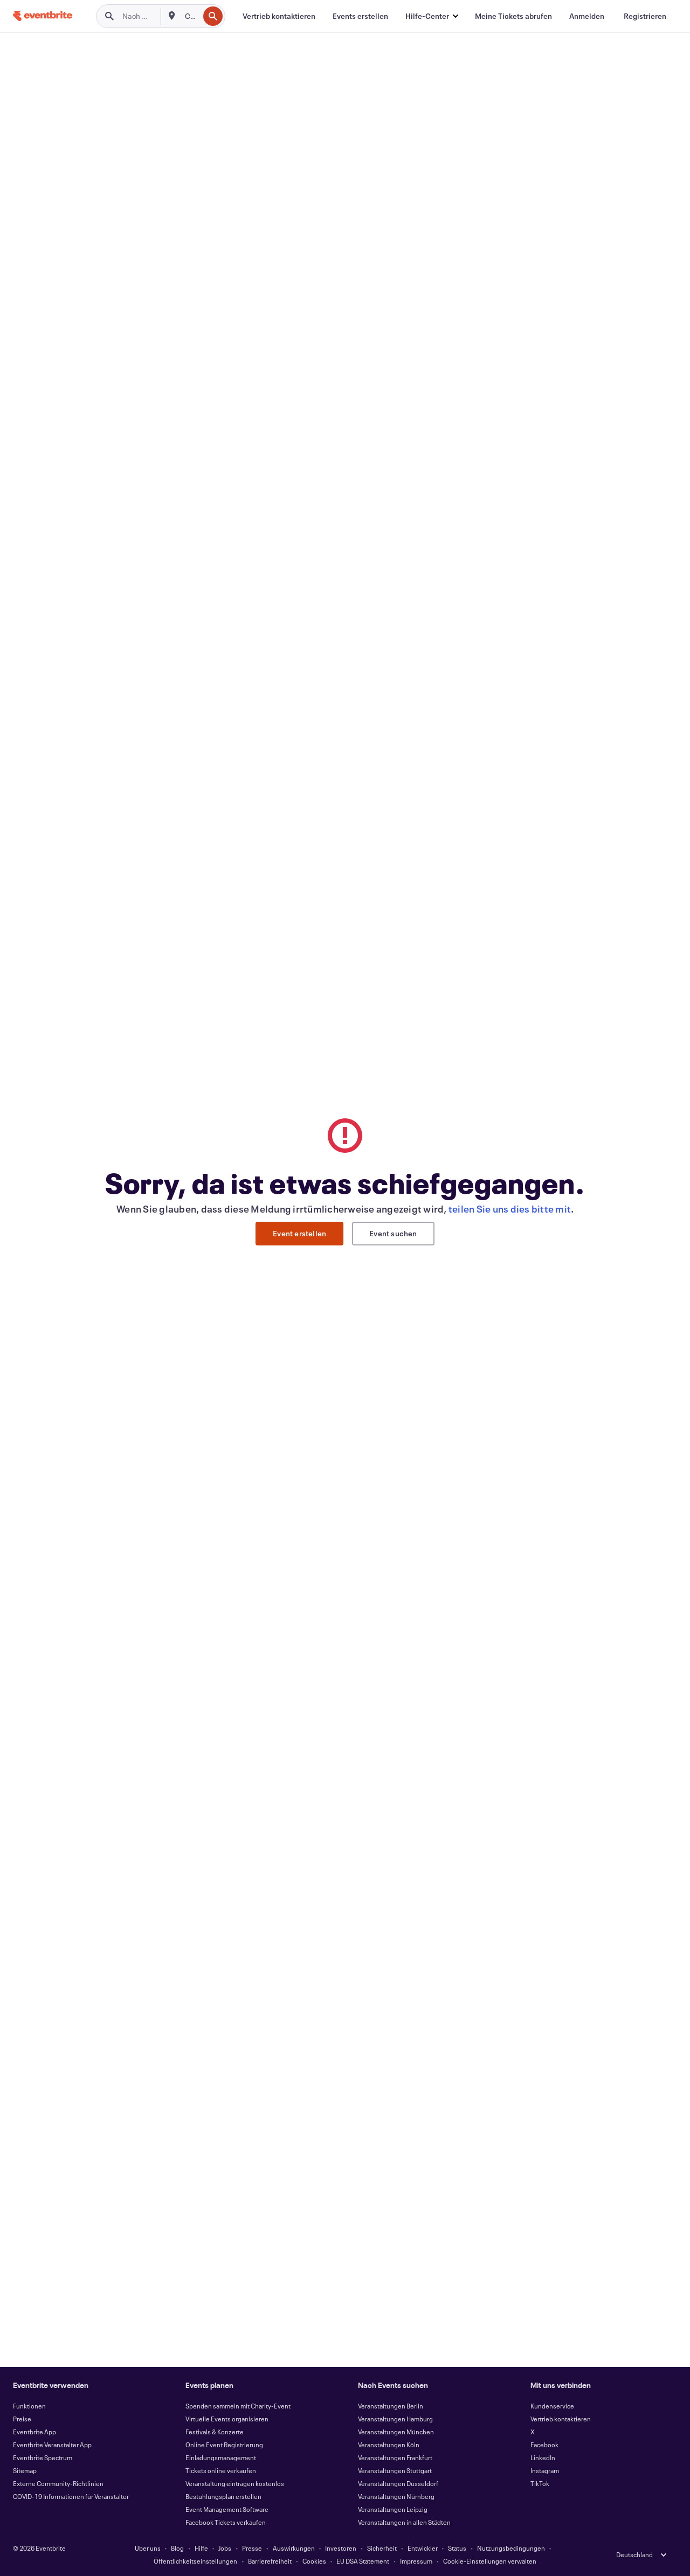  What do you see at coordinates (177, 2548) in the screenshot?
I see `Blog` at bounding box center [177, 2548].